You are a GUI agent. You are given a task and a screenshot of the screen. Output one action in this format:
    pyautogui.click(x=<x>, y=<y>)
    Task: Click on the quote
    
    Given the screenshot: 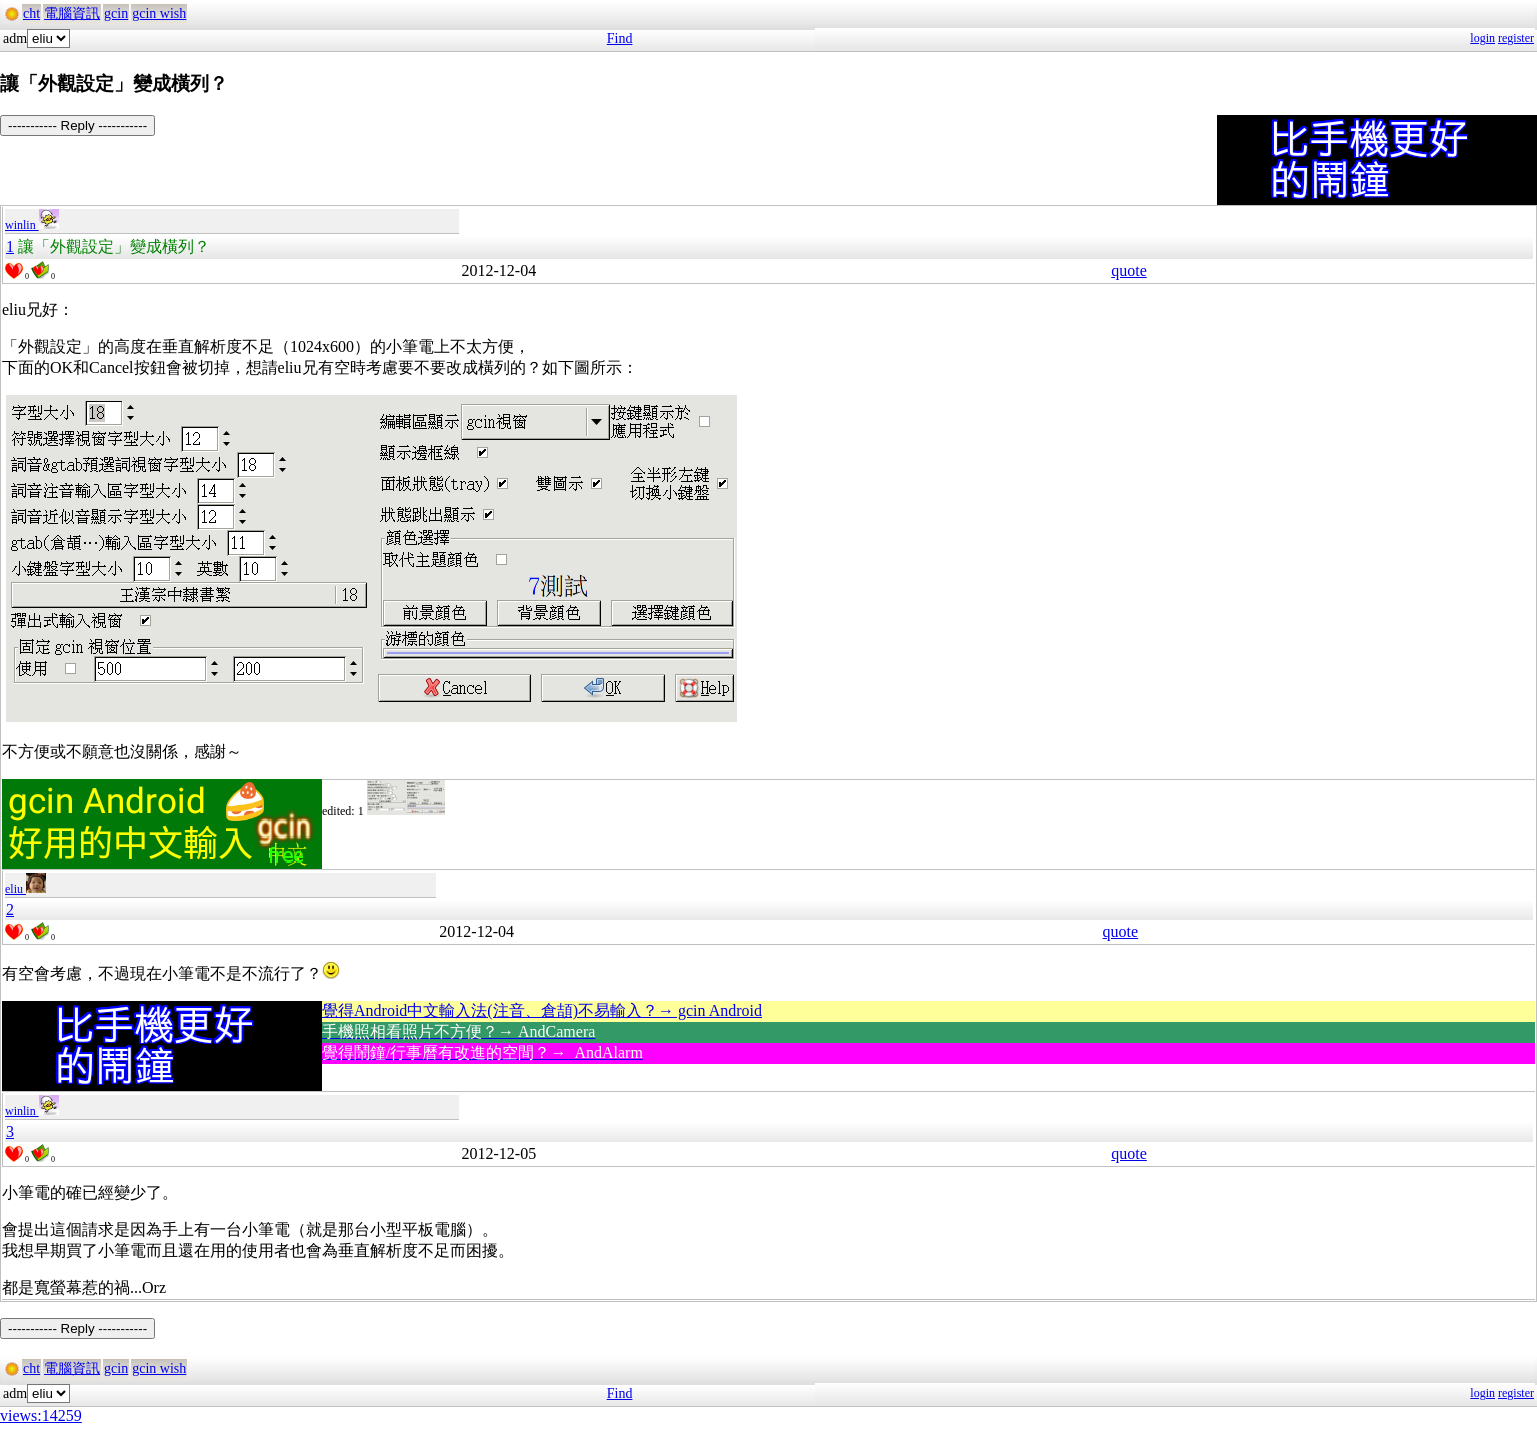 What is the action you would take?
    pyautogui.click(x=1129, y=270)
    